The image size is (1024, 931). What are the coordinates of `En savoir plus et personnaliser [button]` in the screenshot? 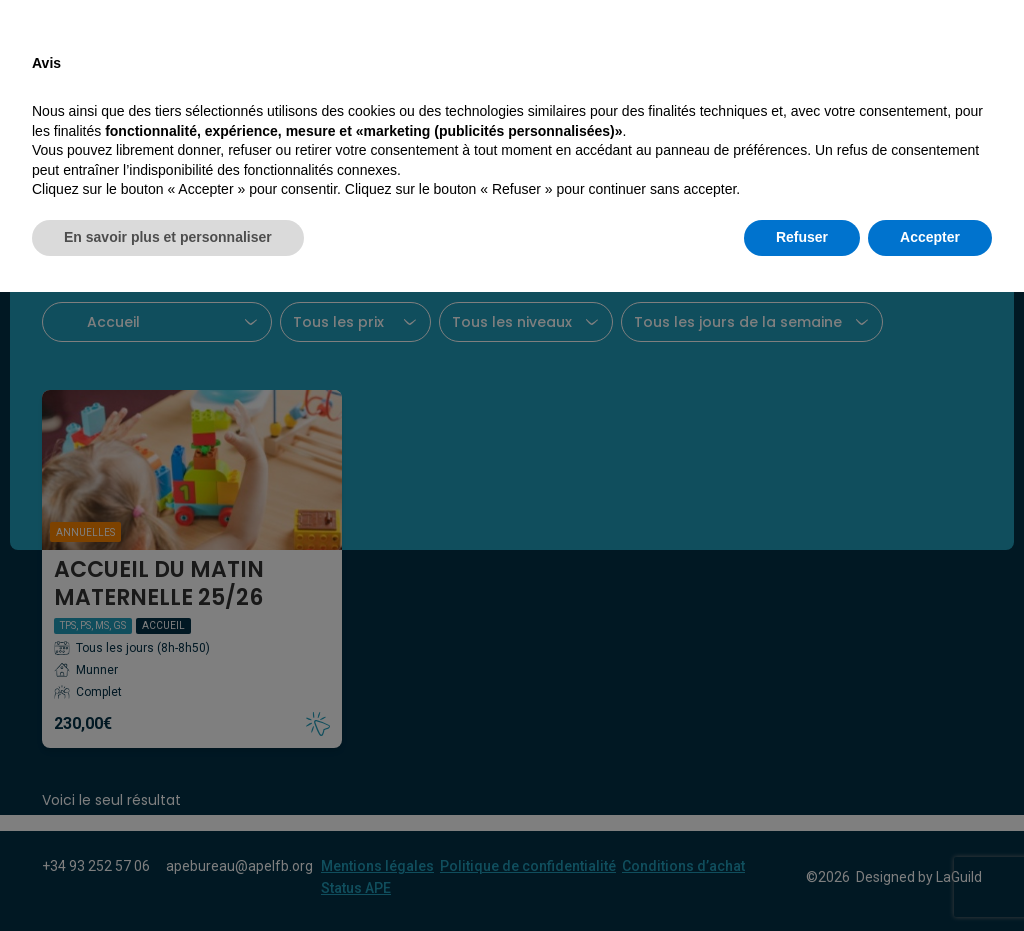 It's located at (168, 876).